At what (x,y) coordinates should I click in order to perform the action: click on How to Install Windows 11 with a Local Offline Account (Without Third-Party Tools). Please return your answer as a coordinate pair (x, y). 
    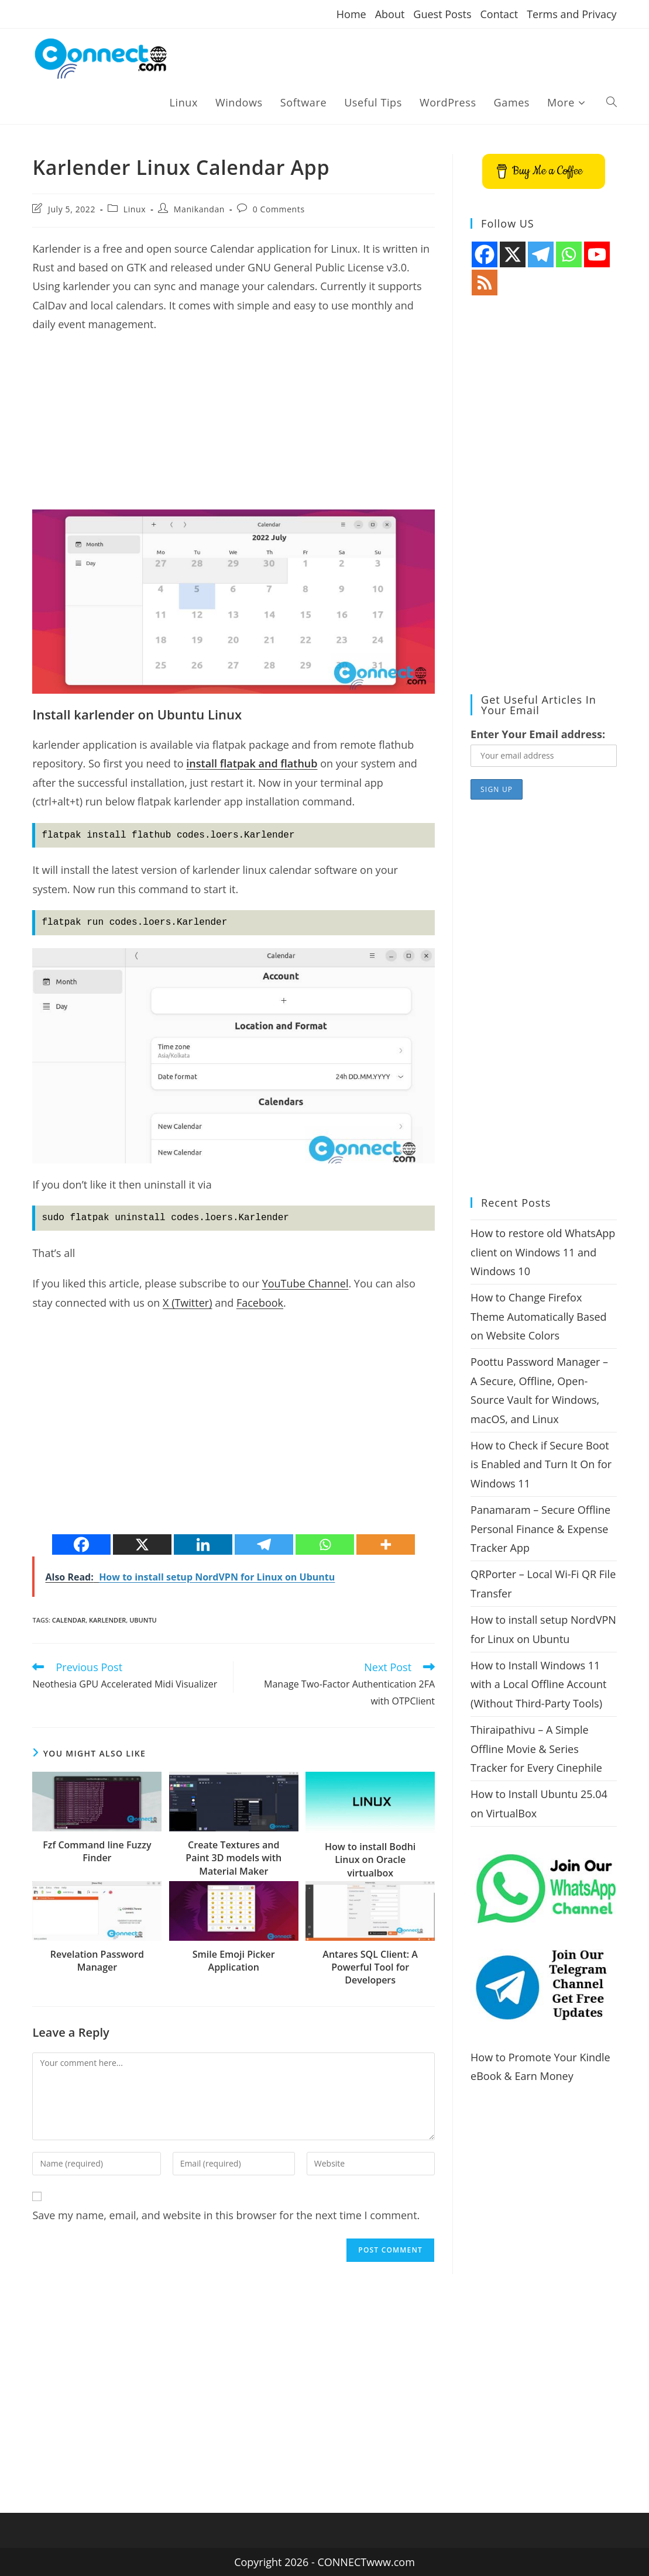
    Looking at the image, I should click on (538, 1684).